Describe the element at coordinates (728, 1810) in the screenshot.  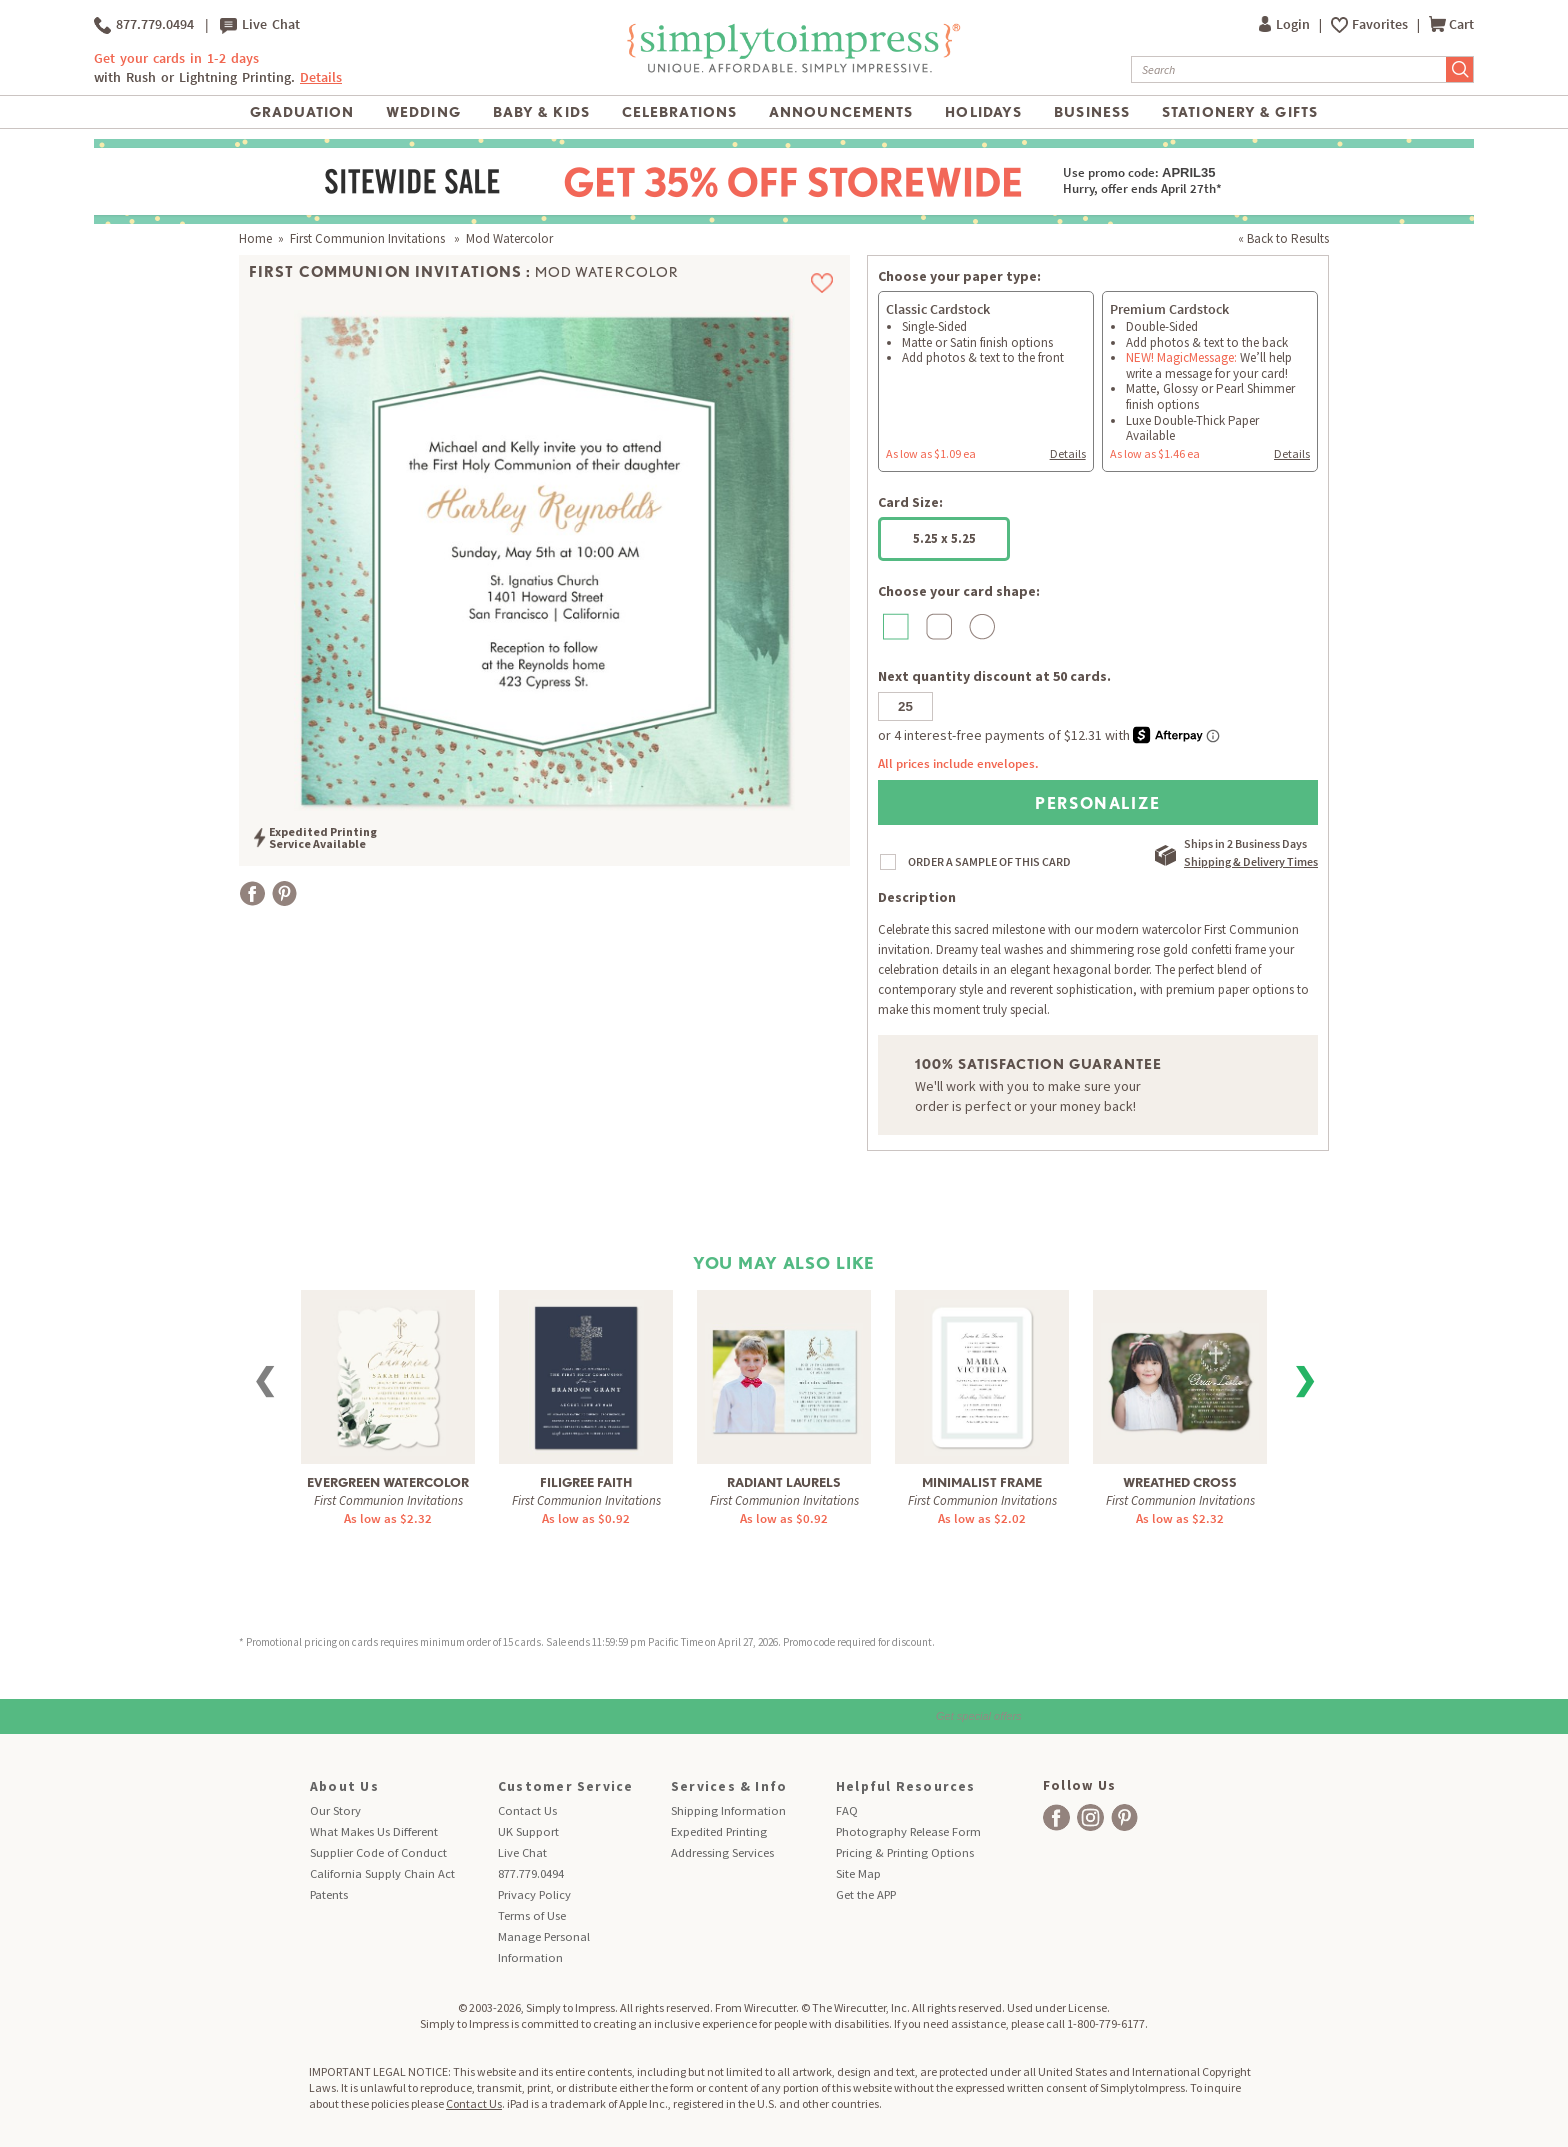
I see `Shipping Information` at that location.